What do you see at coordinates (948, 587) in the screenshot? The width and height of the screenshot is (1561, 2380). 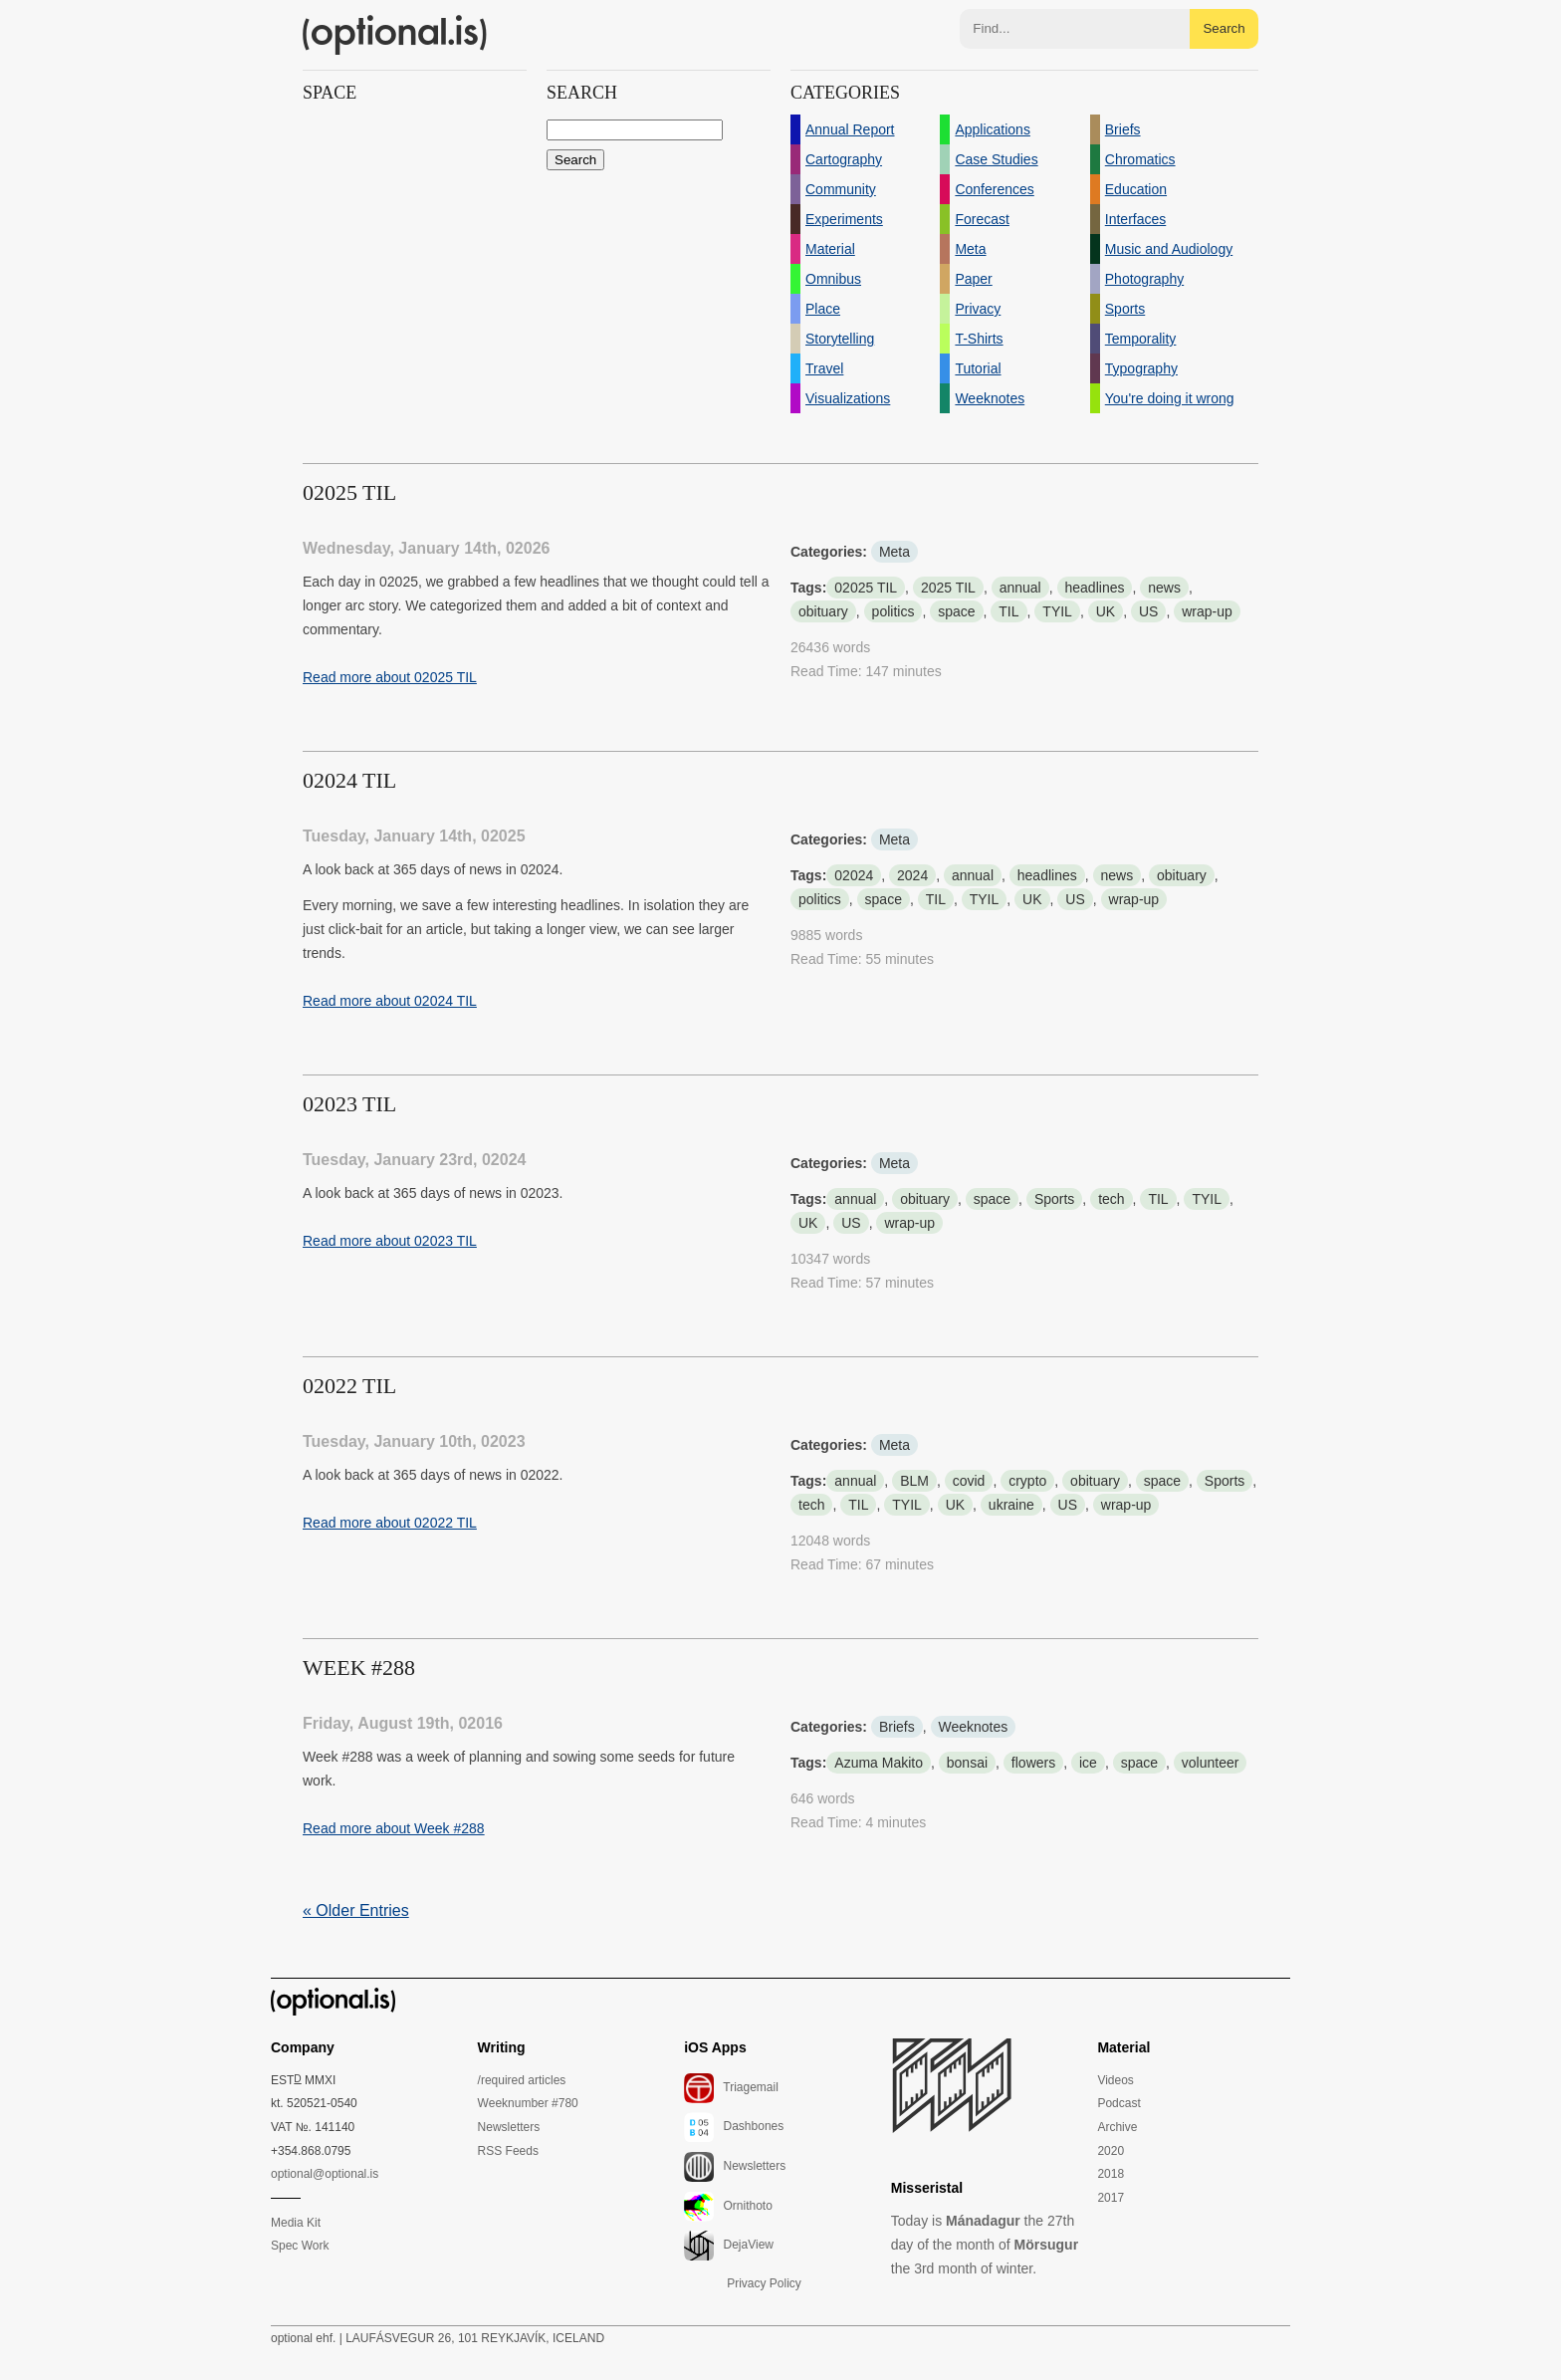 I see `2025 TIL` at bounding box center [948, 587].